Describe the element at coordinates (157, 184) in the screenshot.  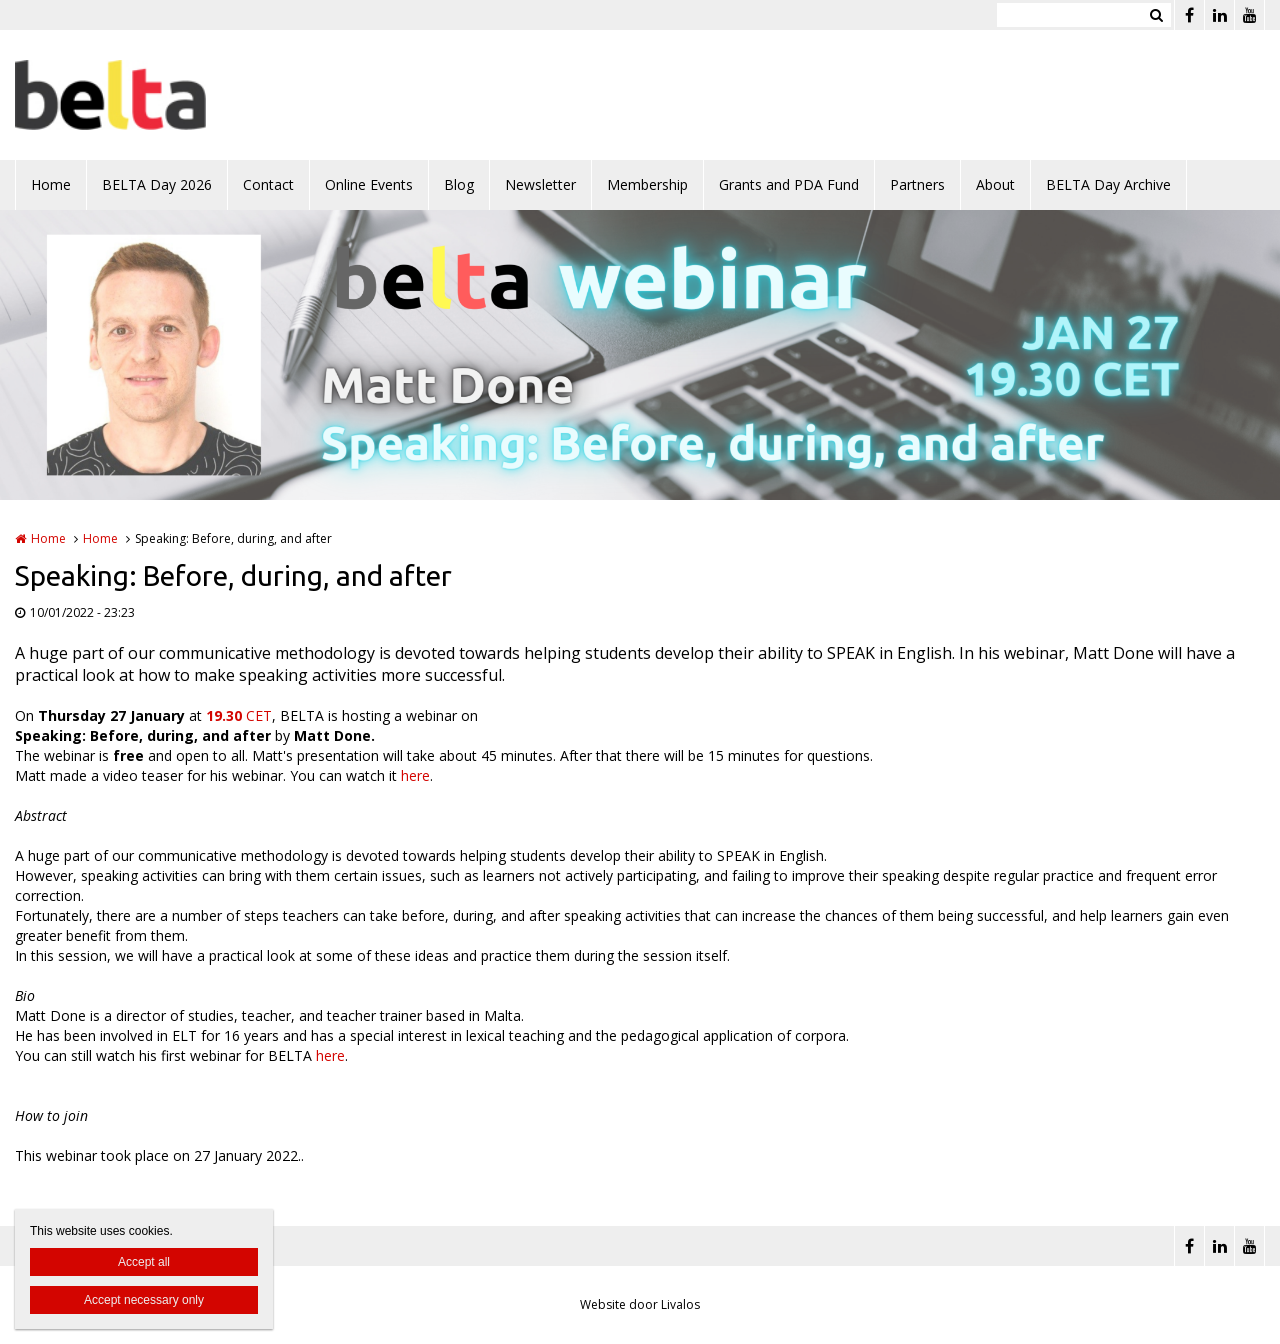
I see `BELTA Day 2026` at that location.